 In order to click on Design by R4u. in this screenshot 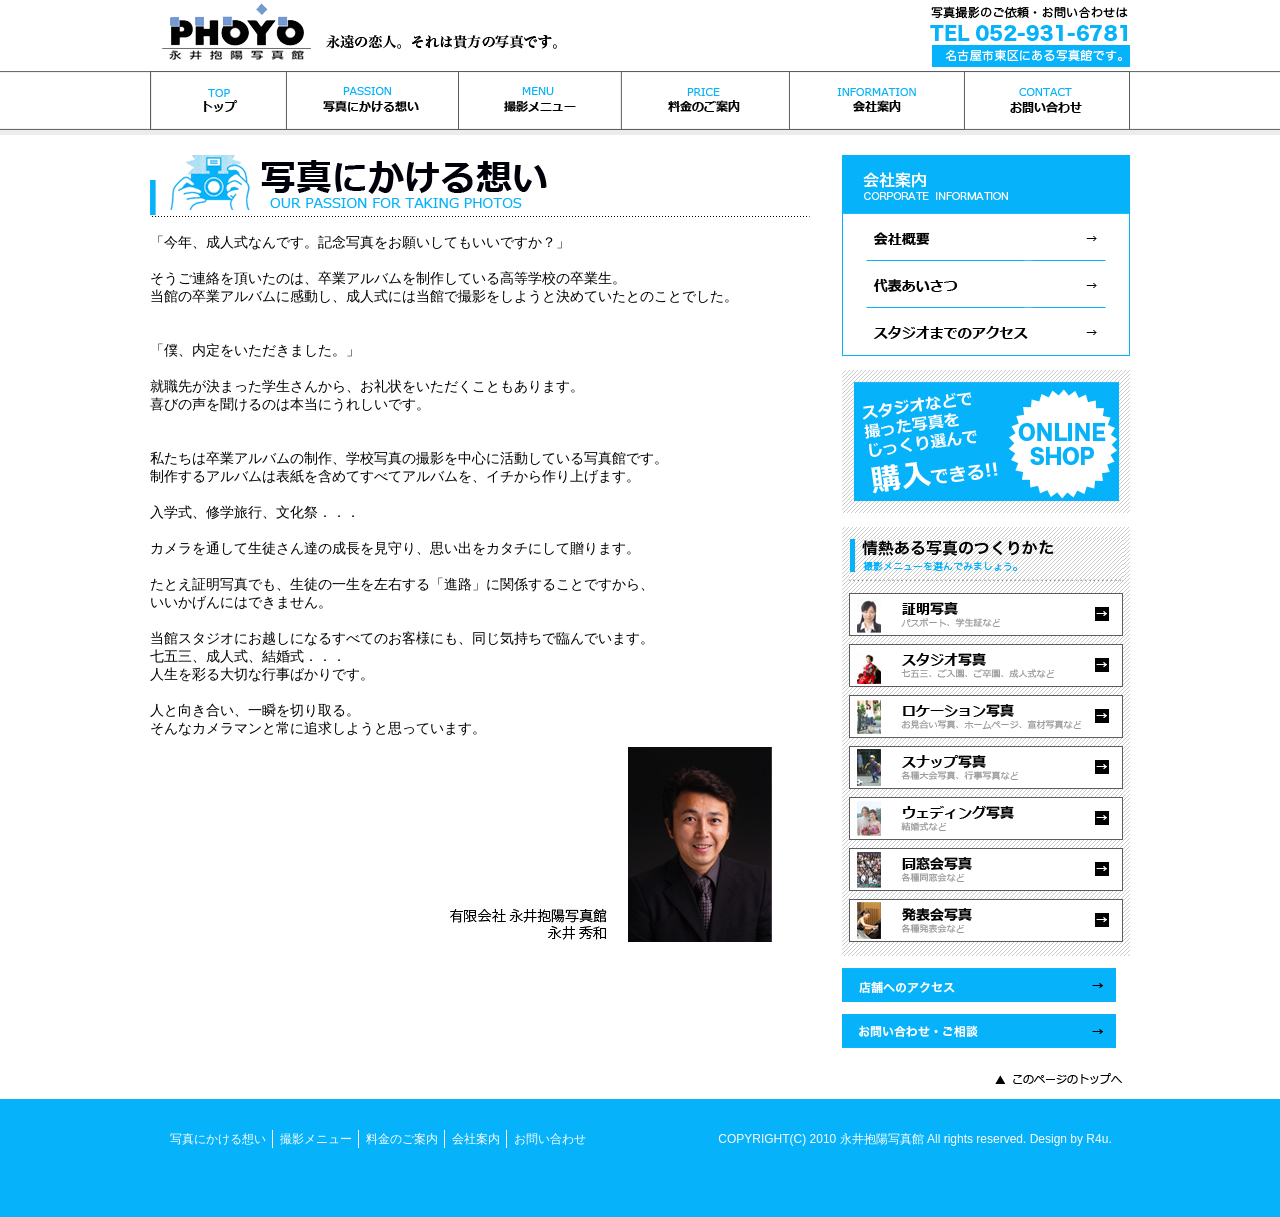, I will do `click(1071, 1139)`.